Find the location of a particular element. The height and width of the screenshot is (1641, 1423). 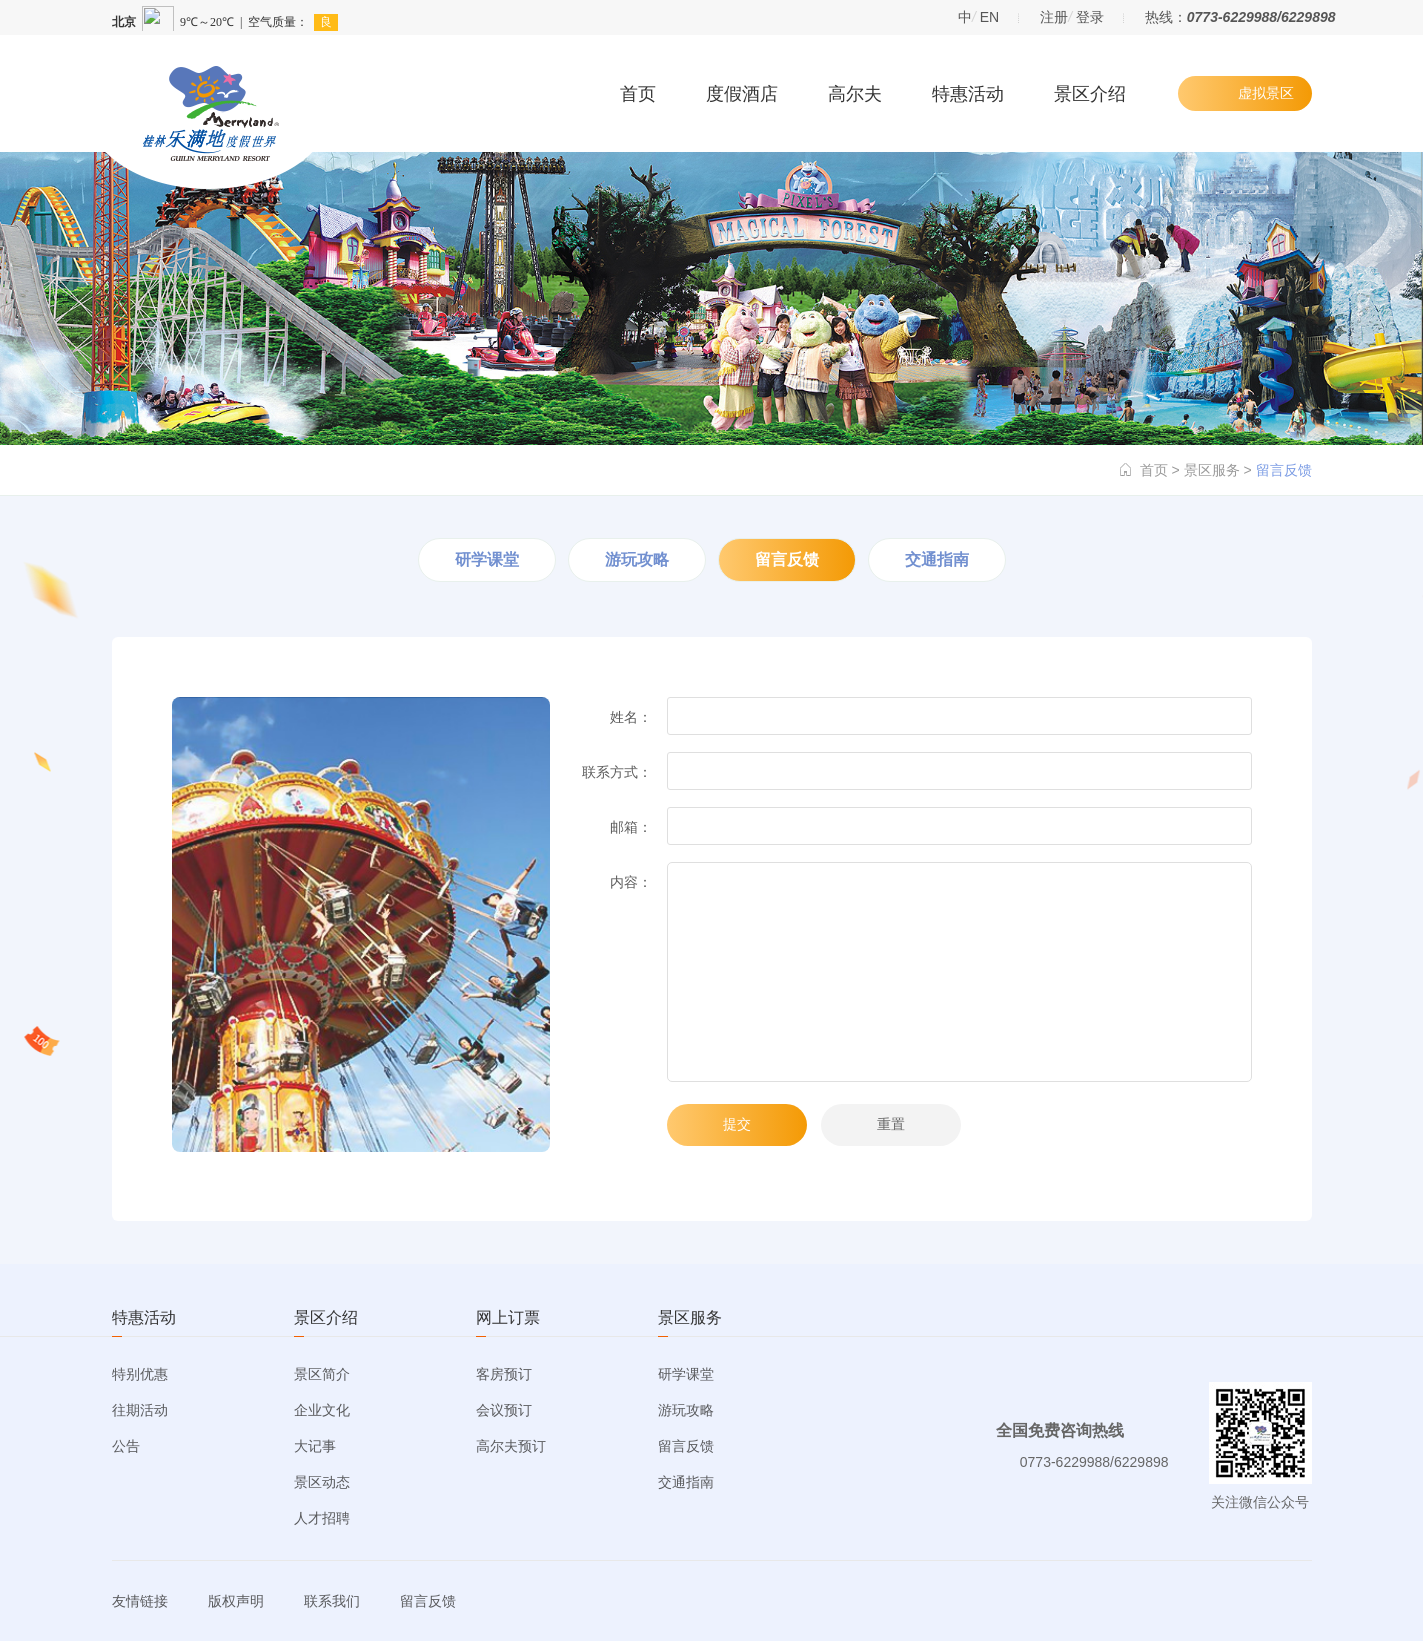

友情链接 is located at coordinates (140, 1601).